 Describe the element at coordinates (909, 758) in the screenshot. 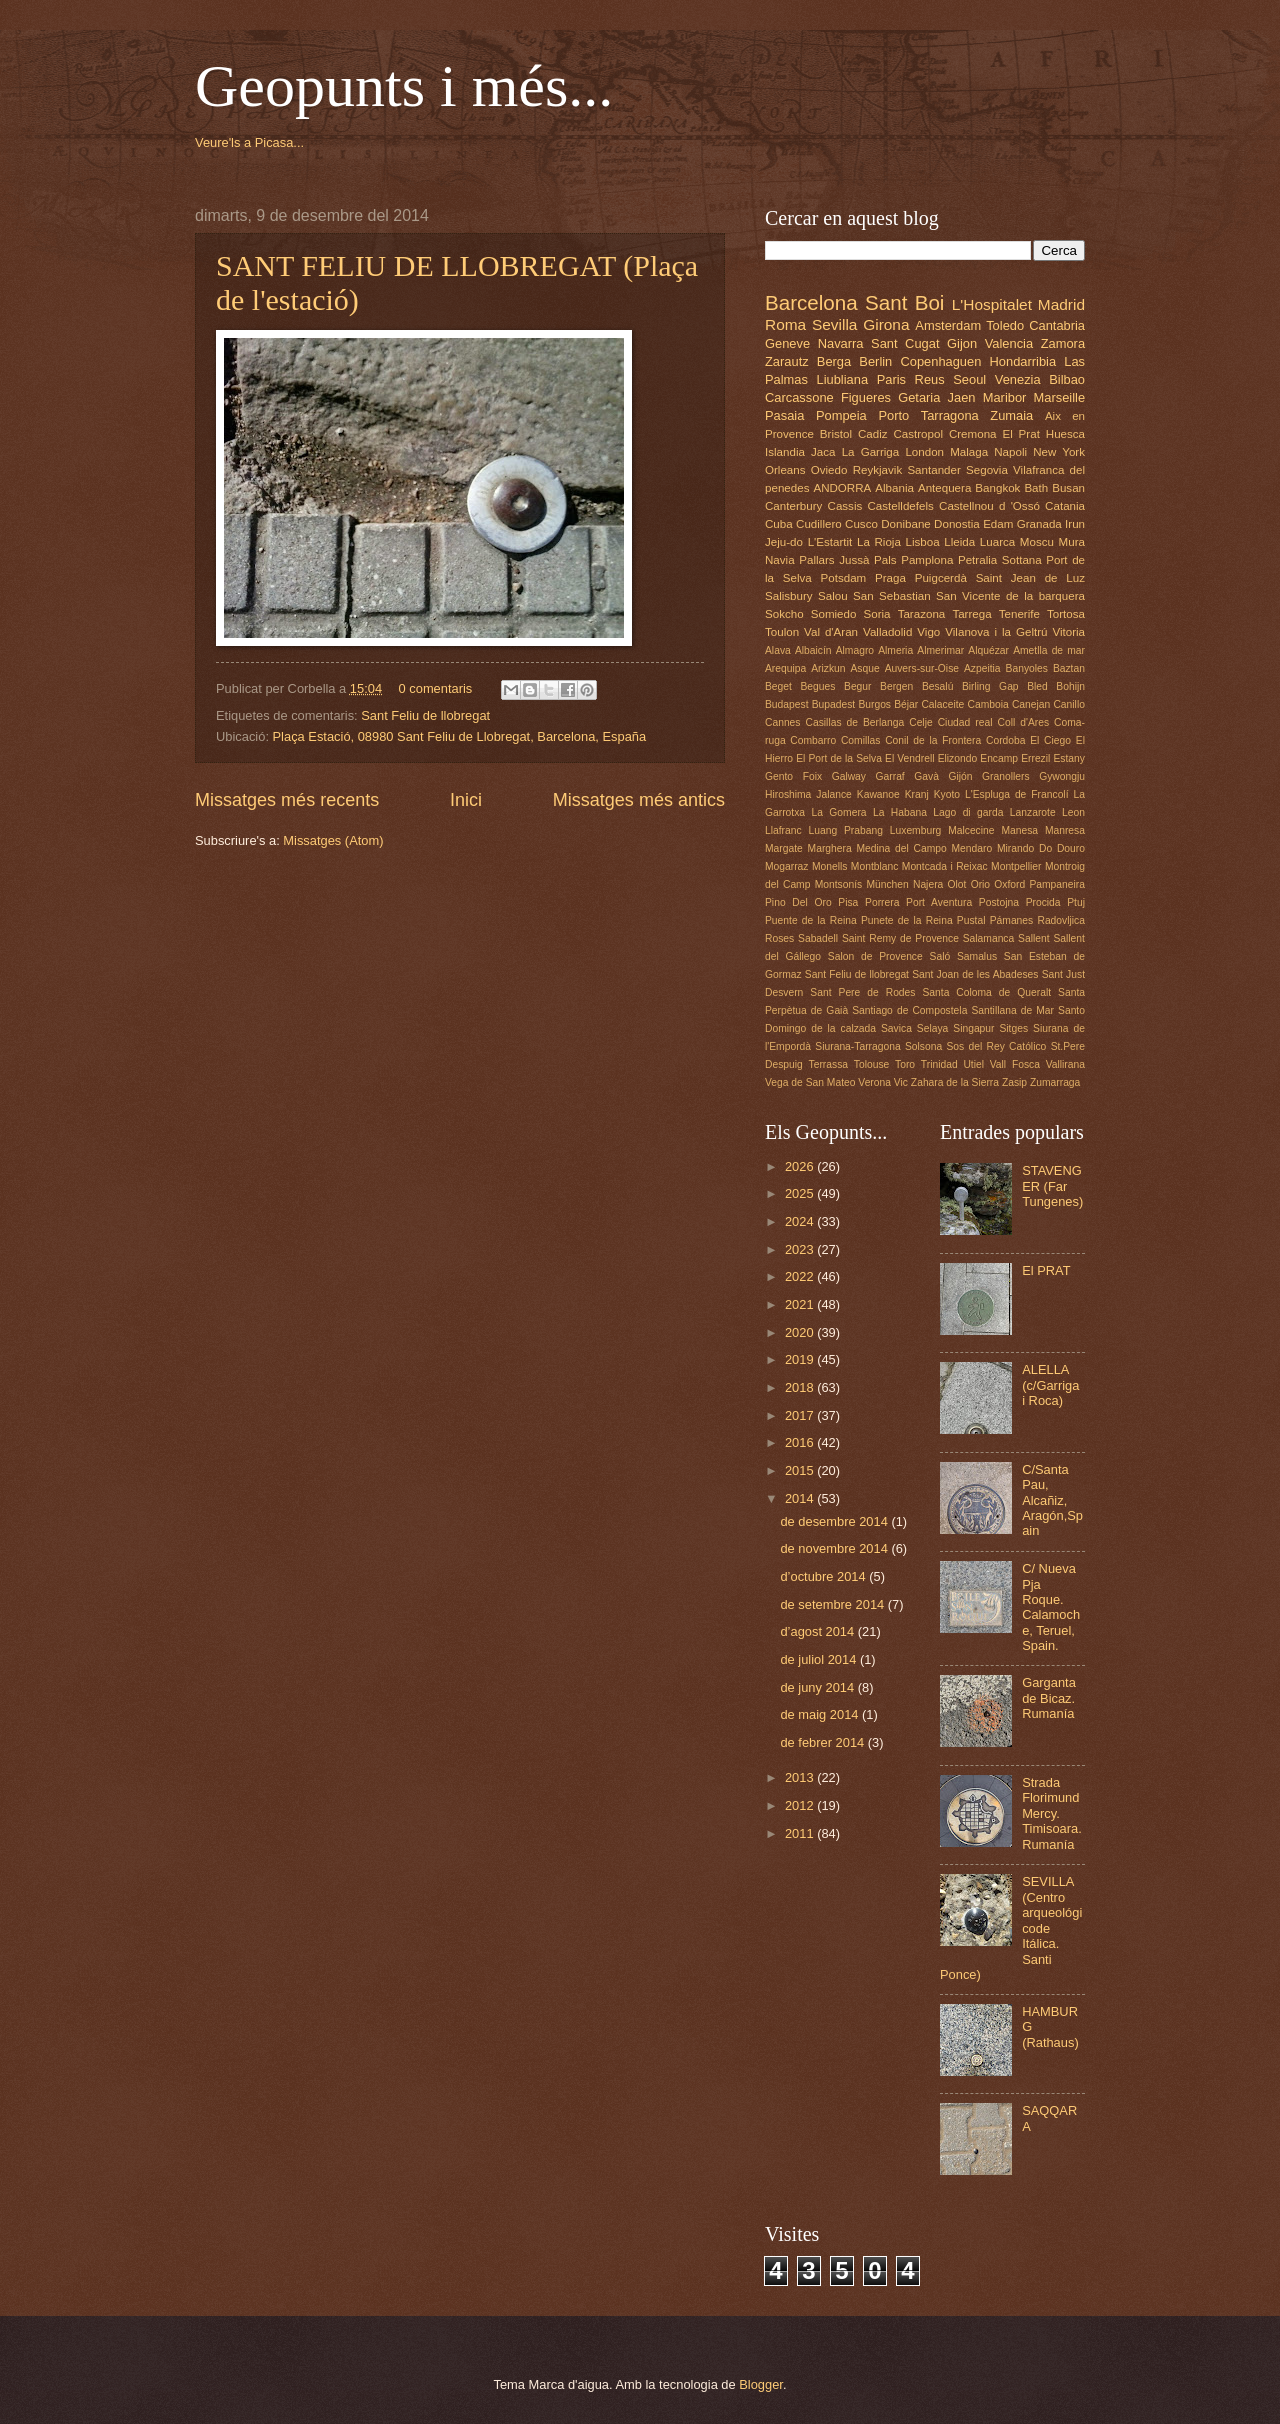

I see `El Vendrell` at that location.